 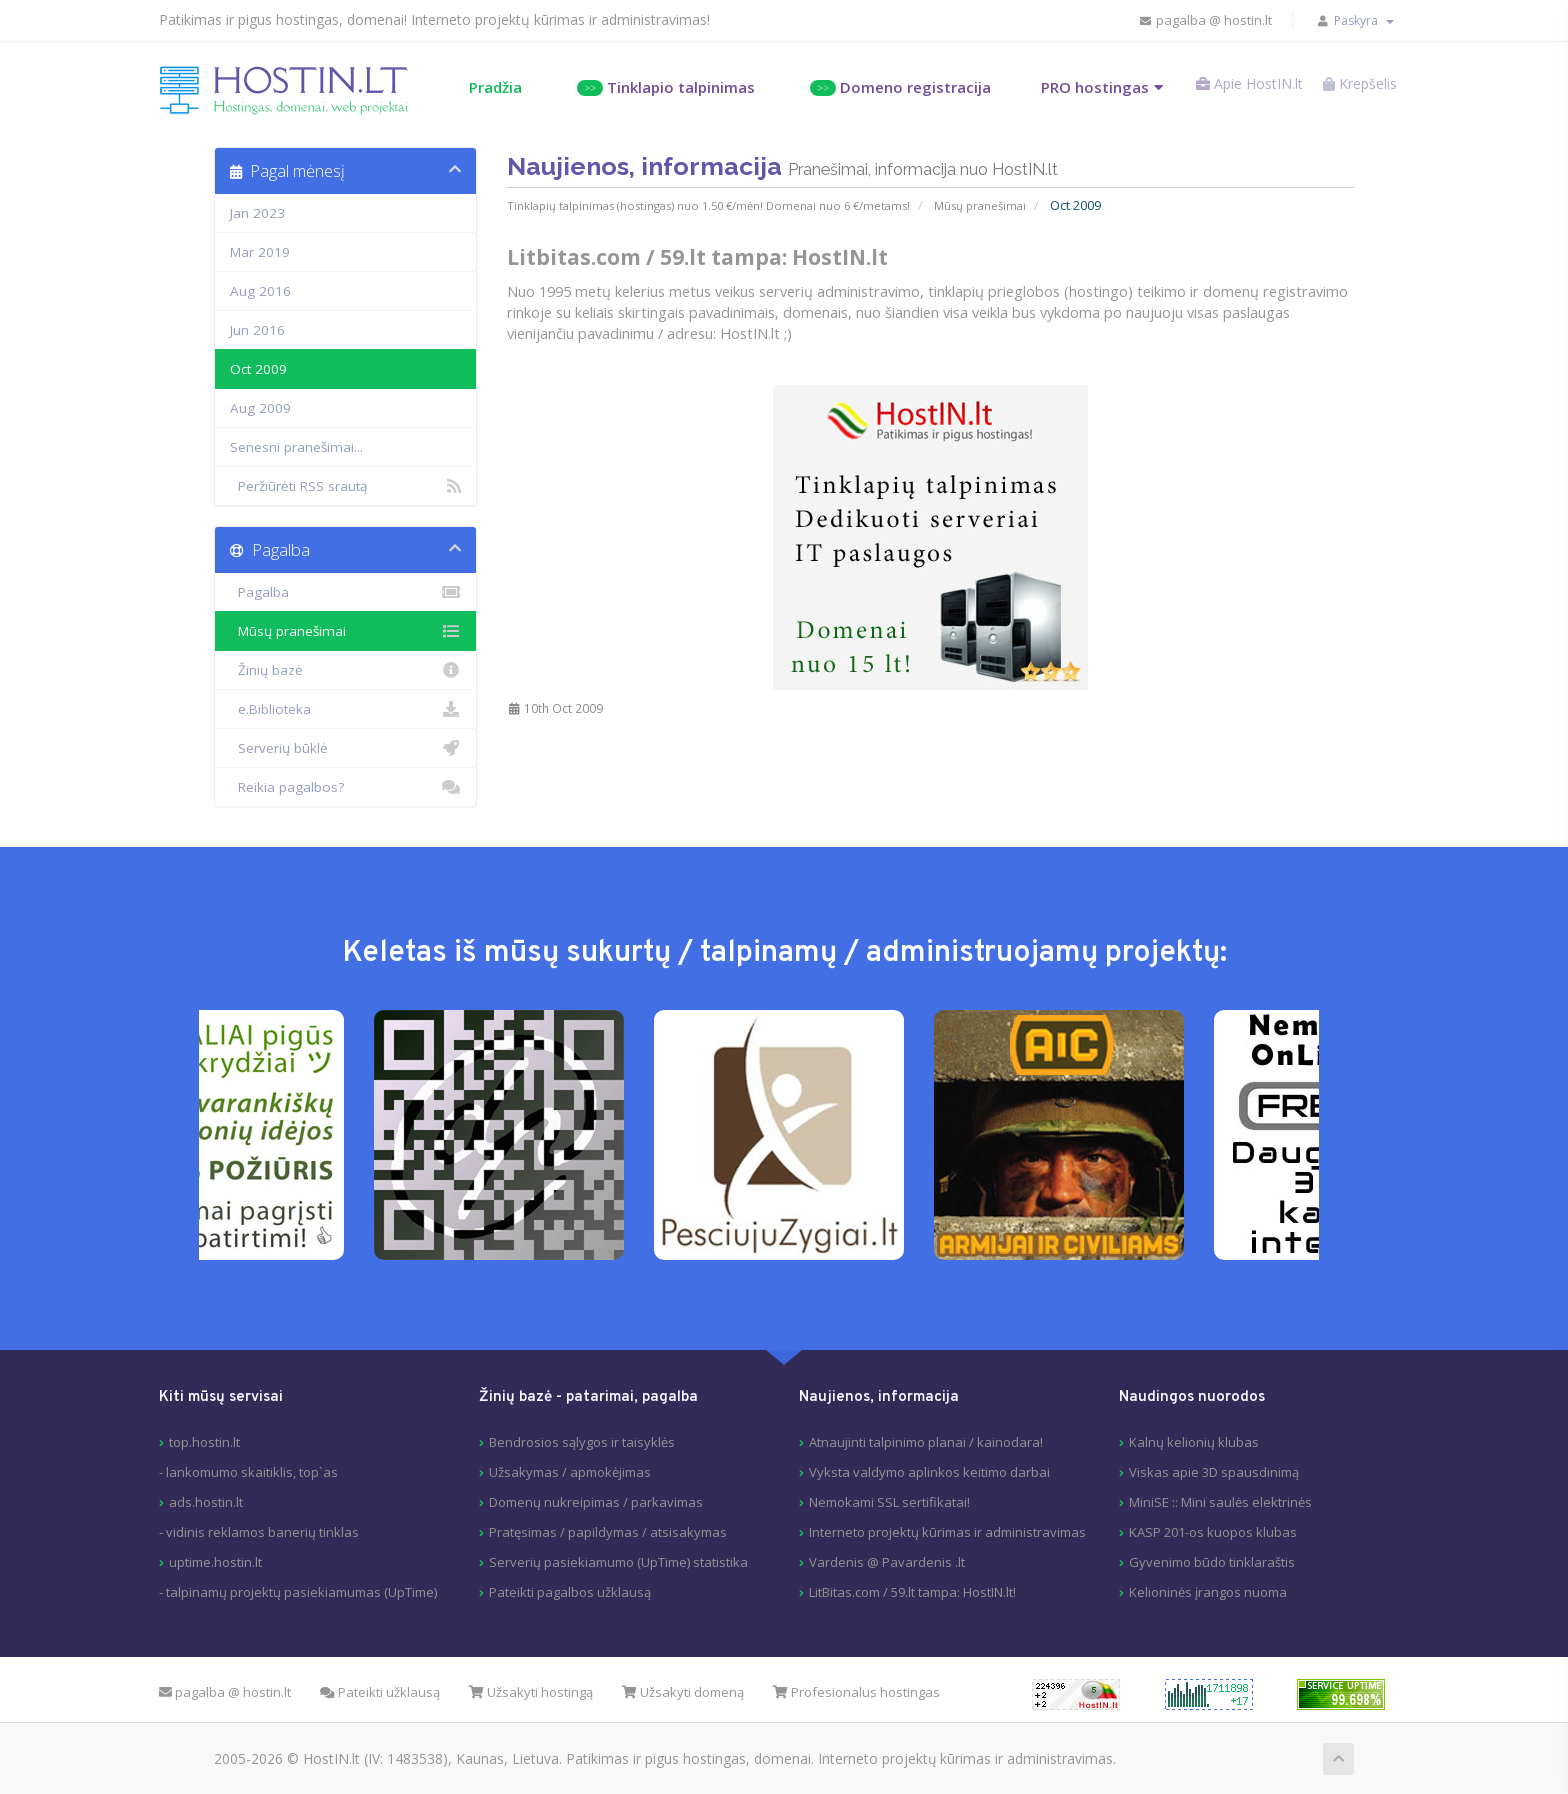 What do you see at coordinates (531, 1691) in the screenshot?
I see `Užsakyti hostingą` at bounding box center [531, 1691].